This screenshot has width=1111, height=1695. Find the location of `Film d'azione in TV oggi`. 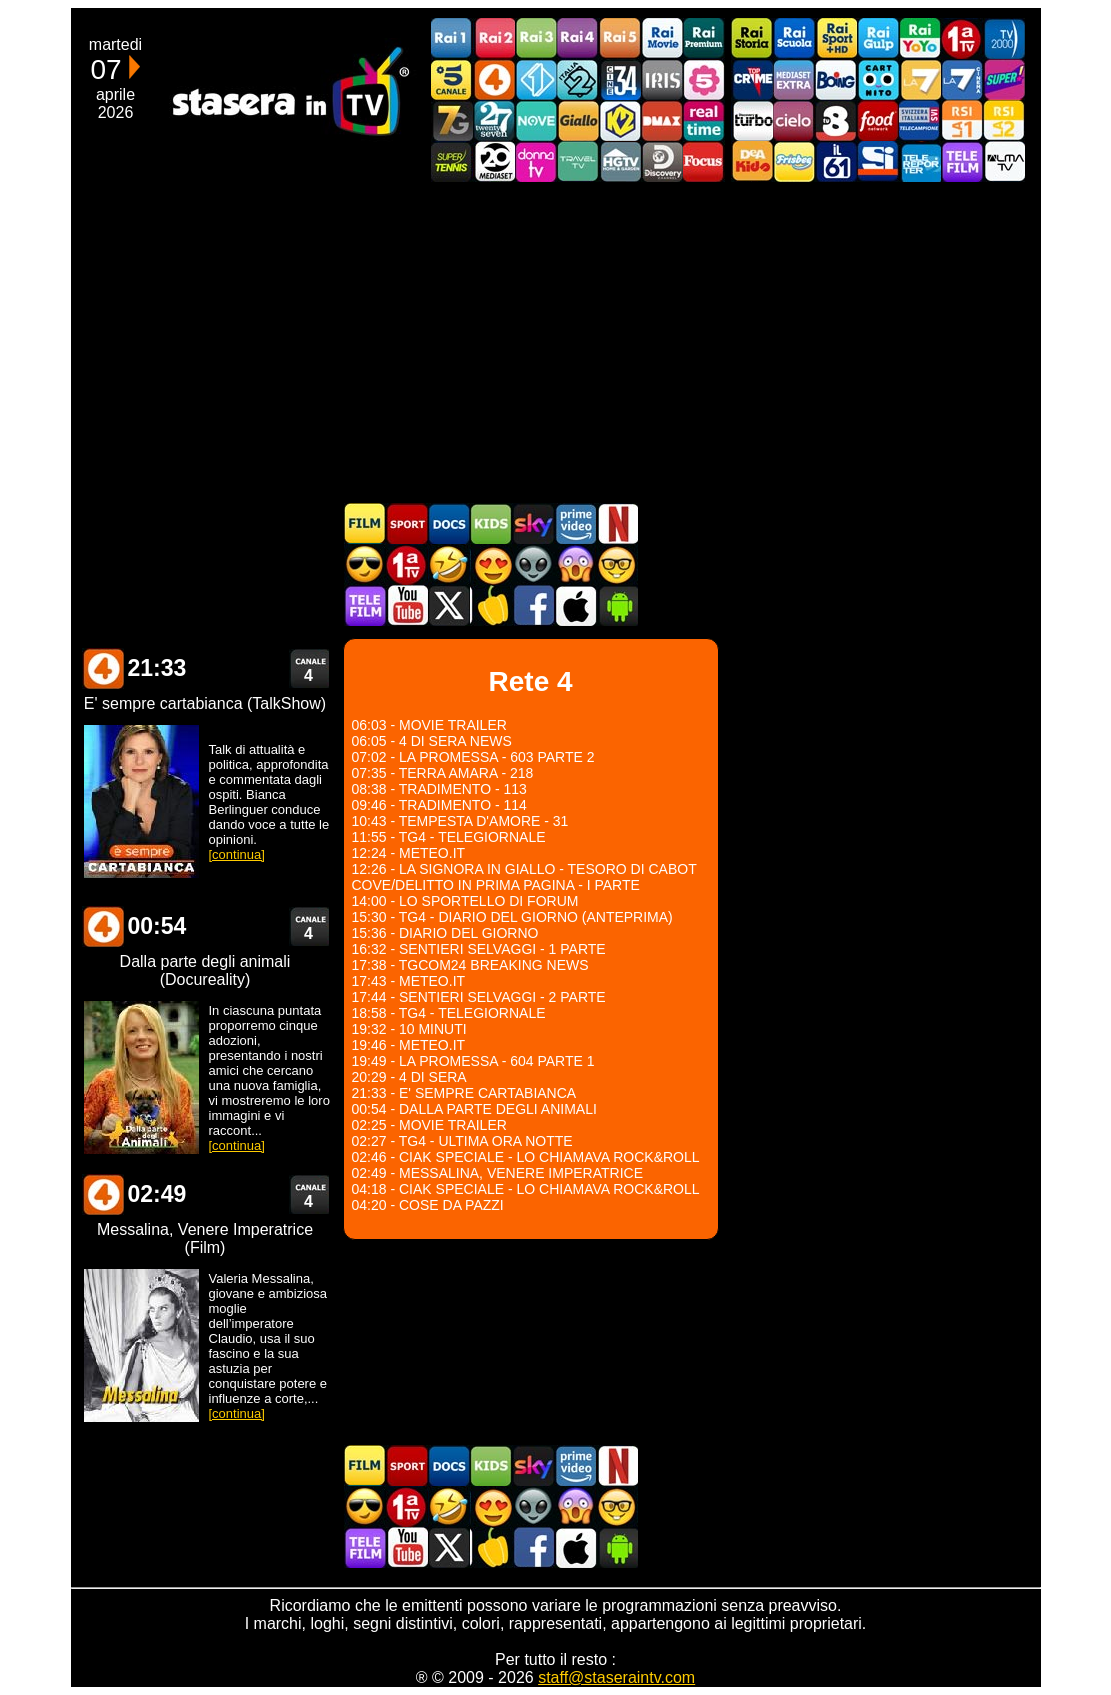

Film d'azione in TV oggi is located at coordinates (365, 564).